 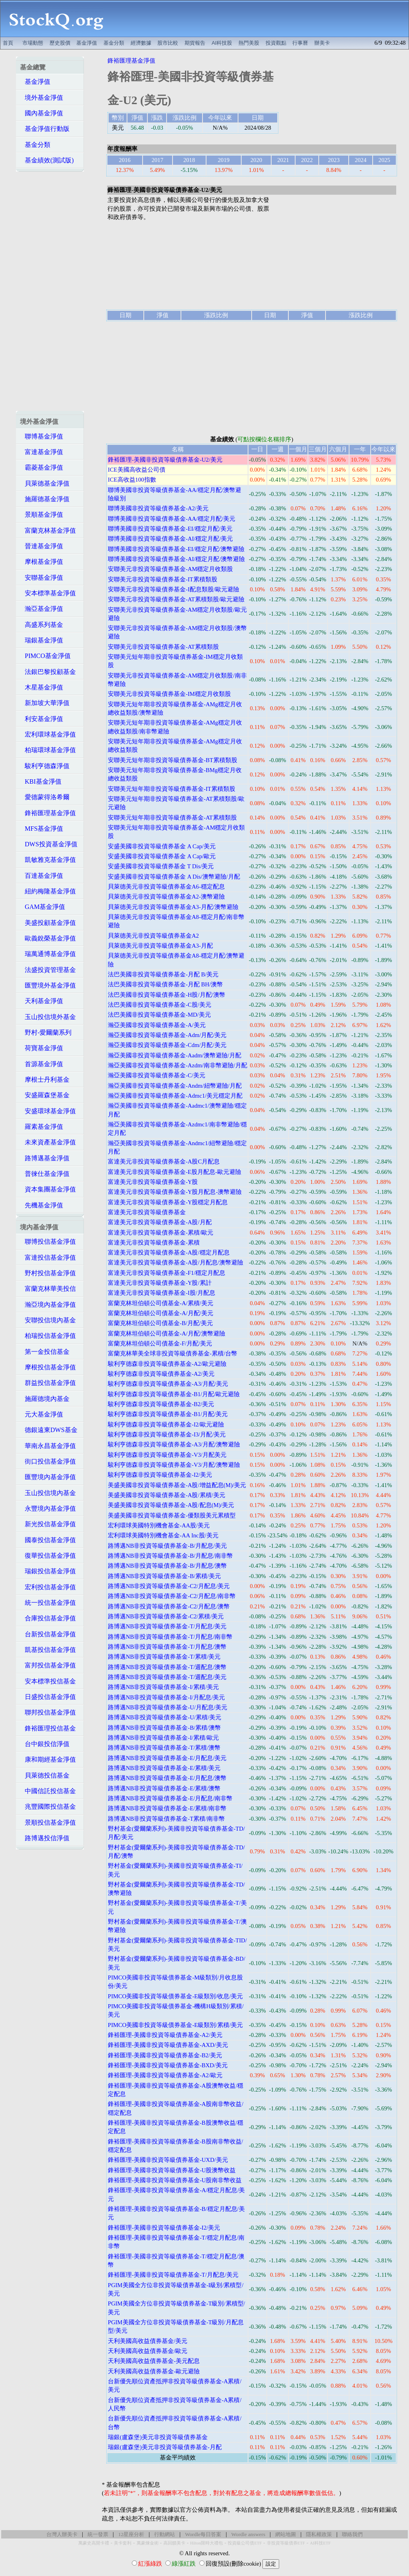 What do you see at coordinates (168, 1384) in the screenshot?
I see `駿利亨德森非投資等級債券基金-A3/月配/美元` at bounding box center [168, 1384].